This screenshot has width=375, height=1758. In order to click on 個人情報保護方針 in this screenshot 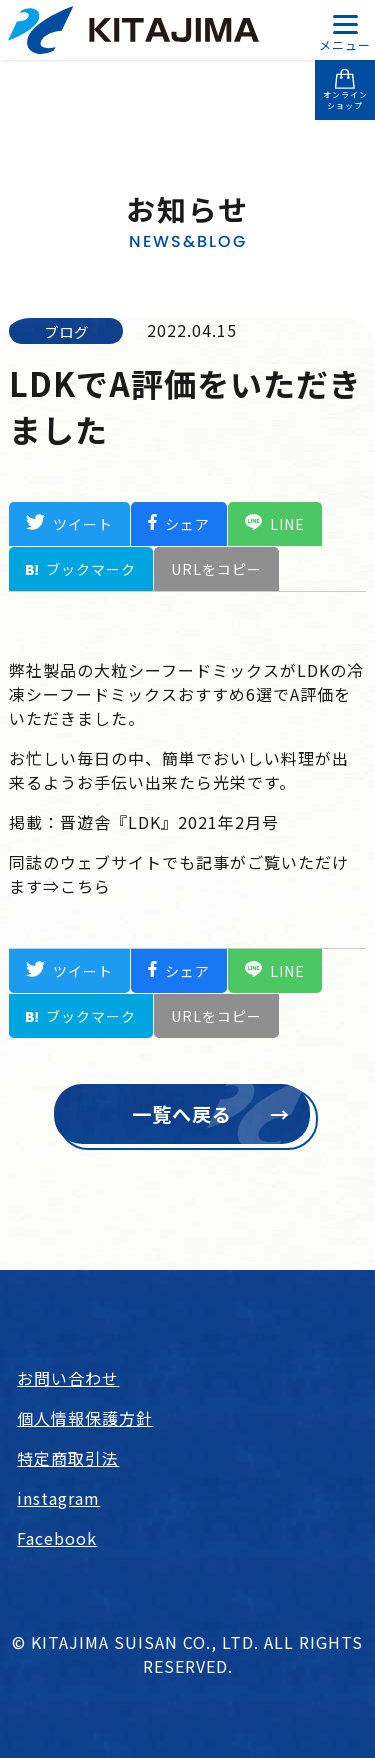, I will do `click(85, 1418)`.